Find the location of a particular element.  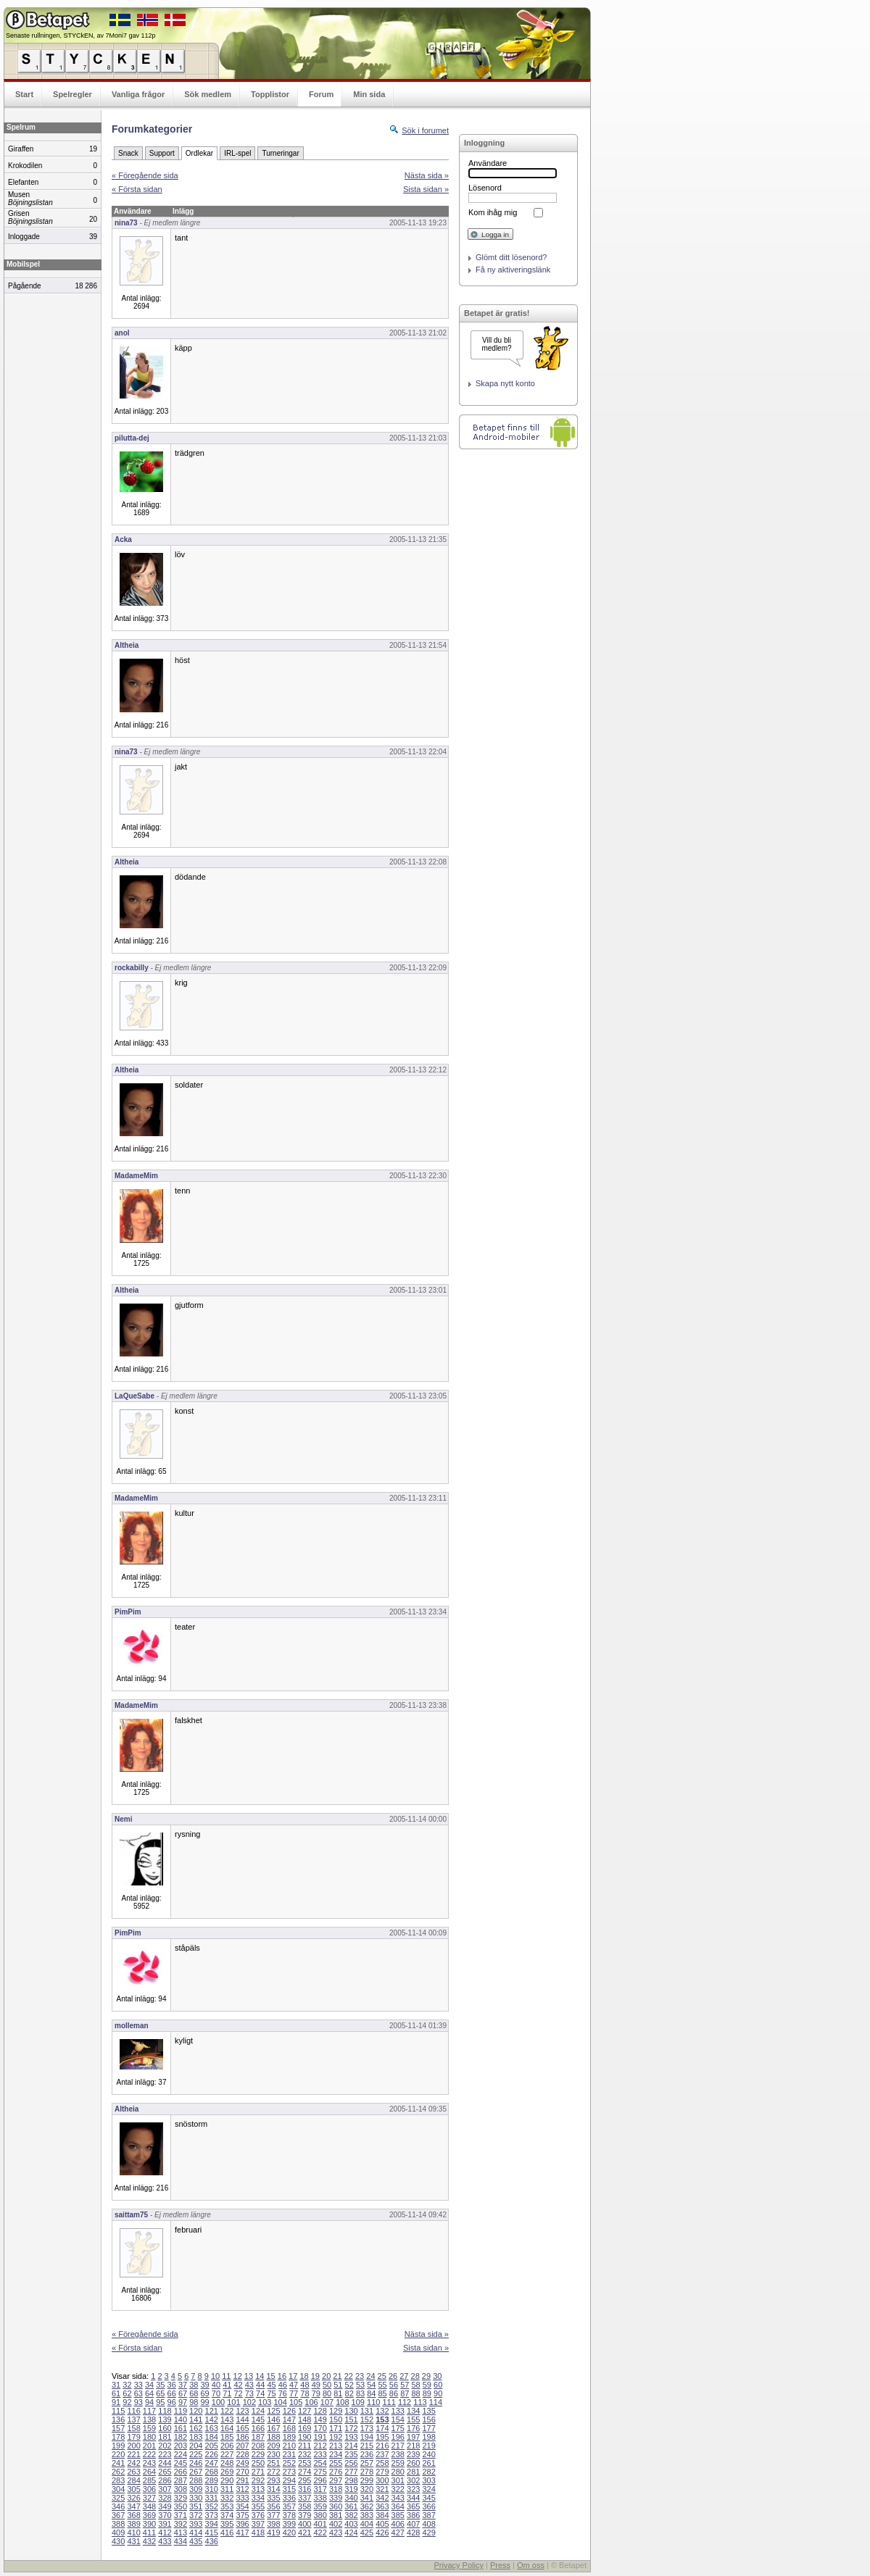

225 is located at coordinates (195, 2454).